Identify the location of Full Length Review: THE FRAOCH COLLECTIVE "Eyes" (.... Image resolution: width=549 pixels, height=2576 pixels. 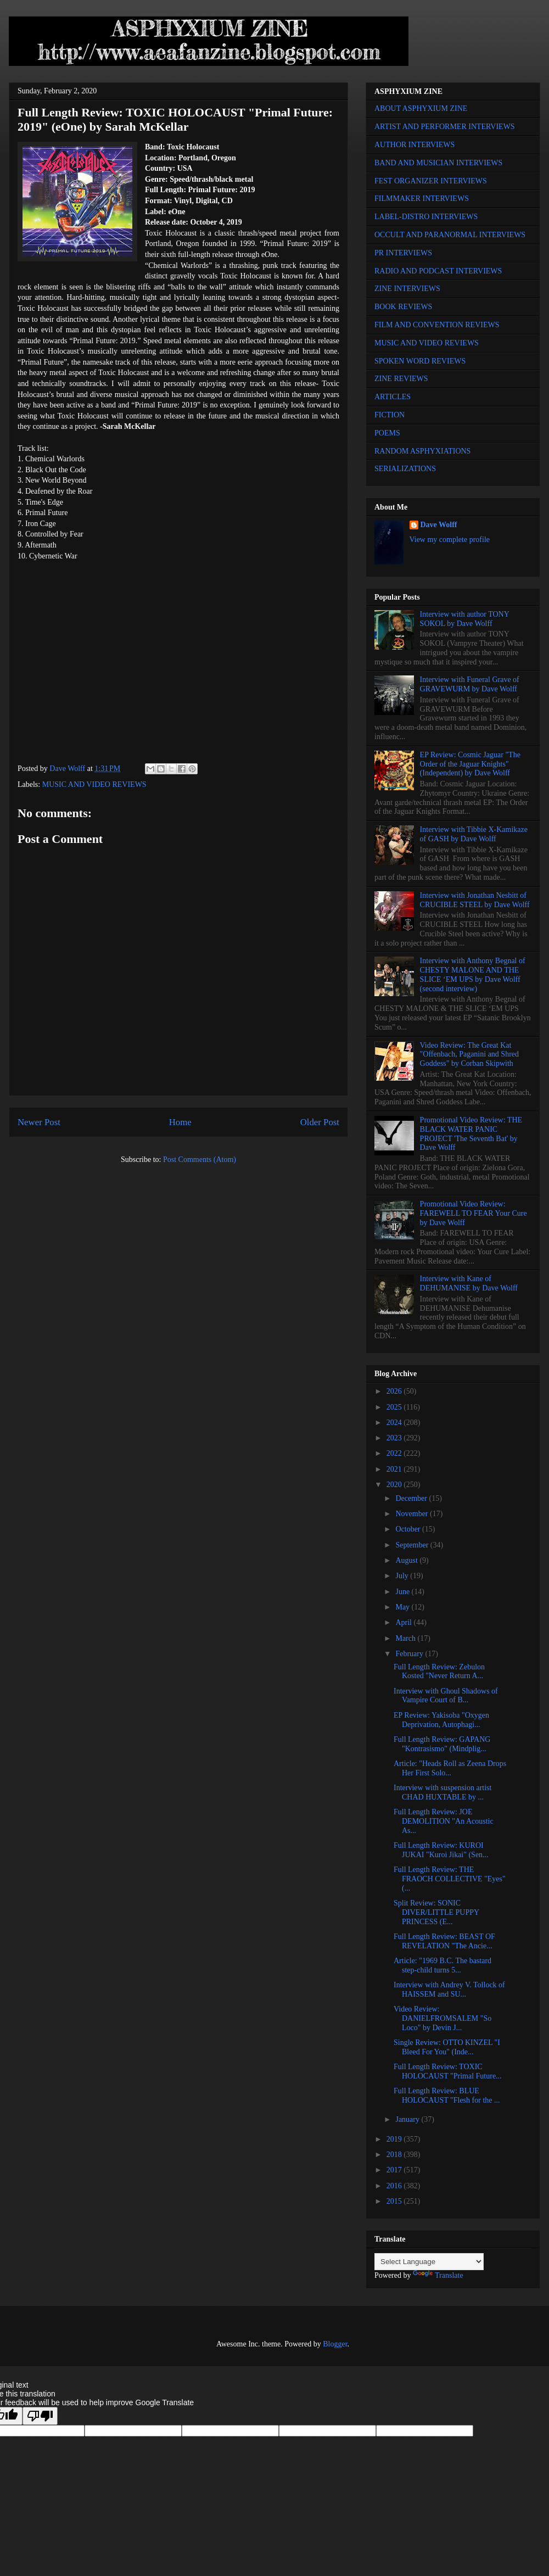
(450, 1878).